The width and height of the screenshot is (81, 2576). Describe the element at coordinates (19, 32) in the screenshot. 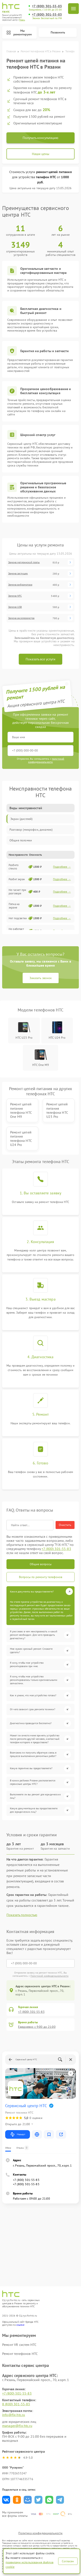

I see `Мы ремонтируем` at that location.